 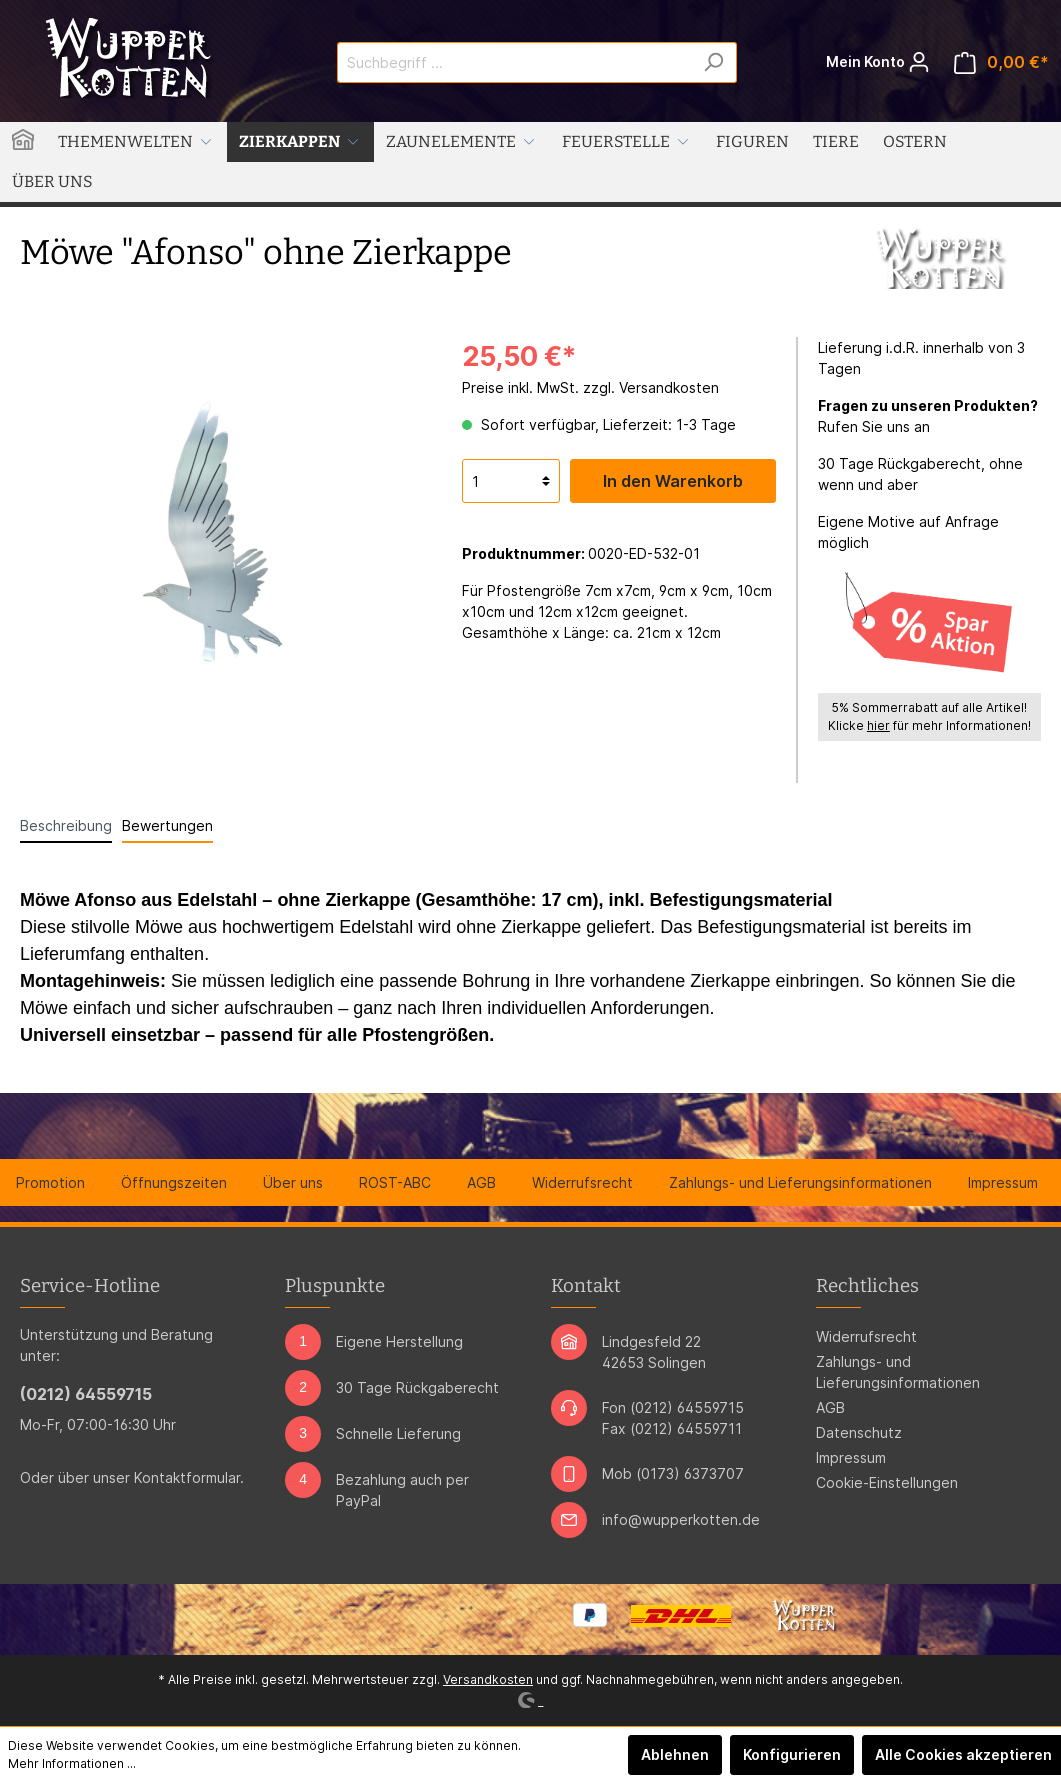 I want to click on Versandkosten, so click(x=488, y=1679).